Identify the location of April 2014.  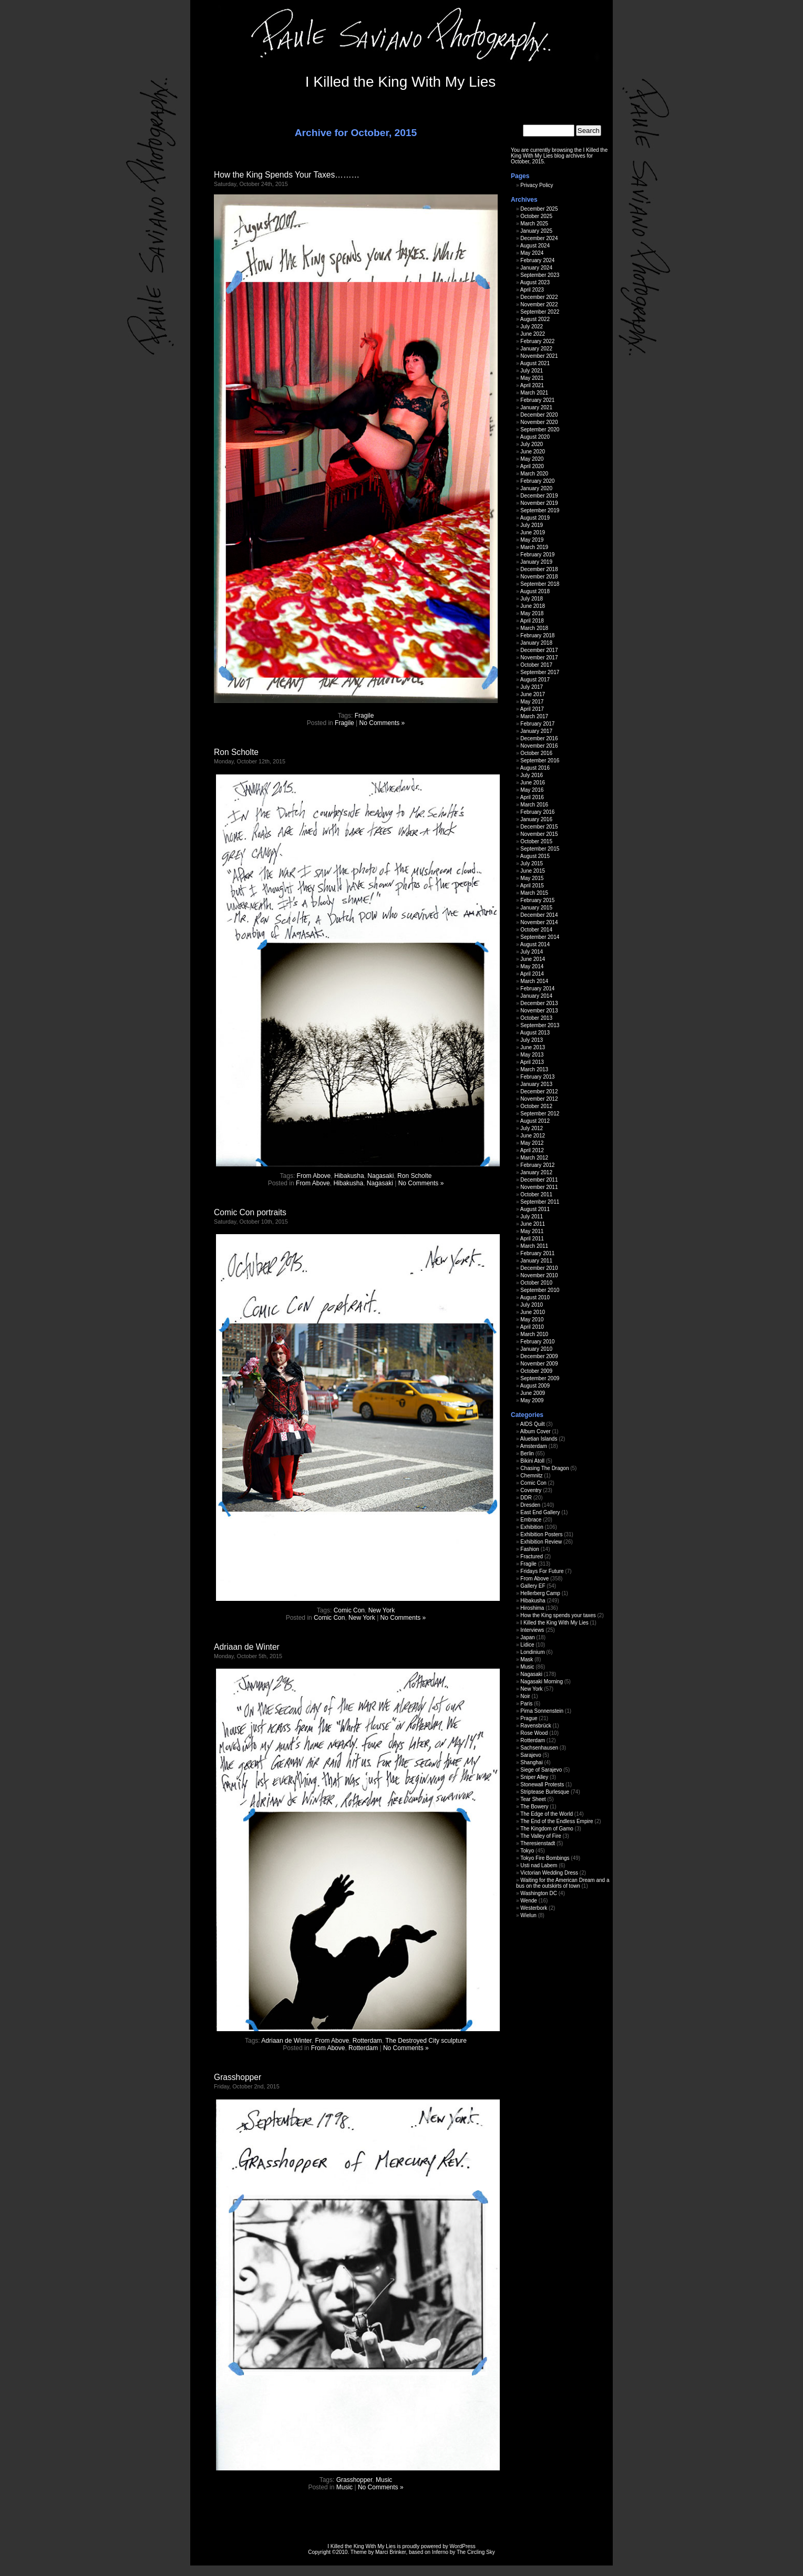
(532, 974).